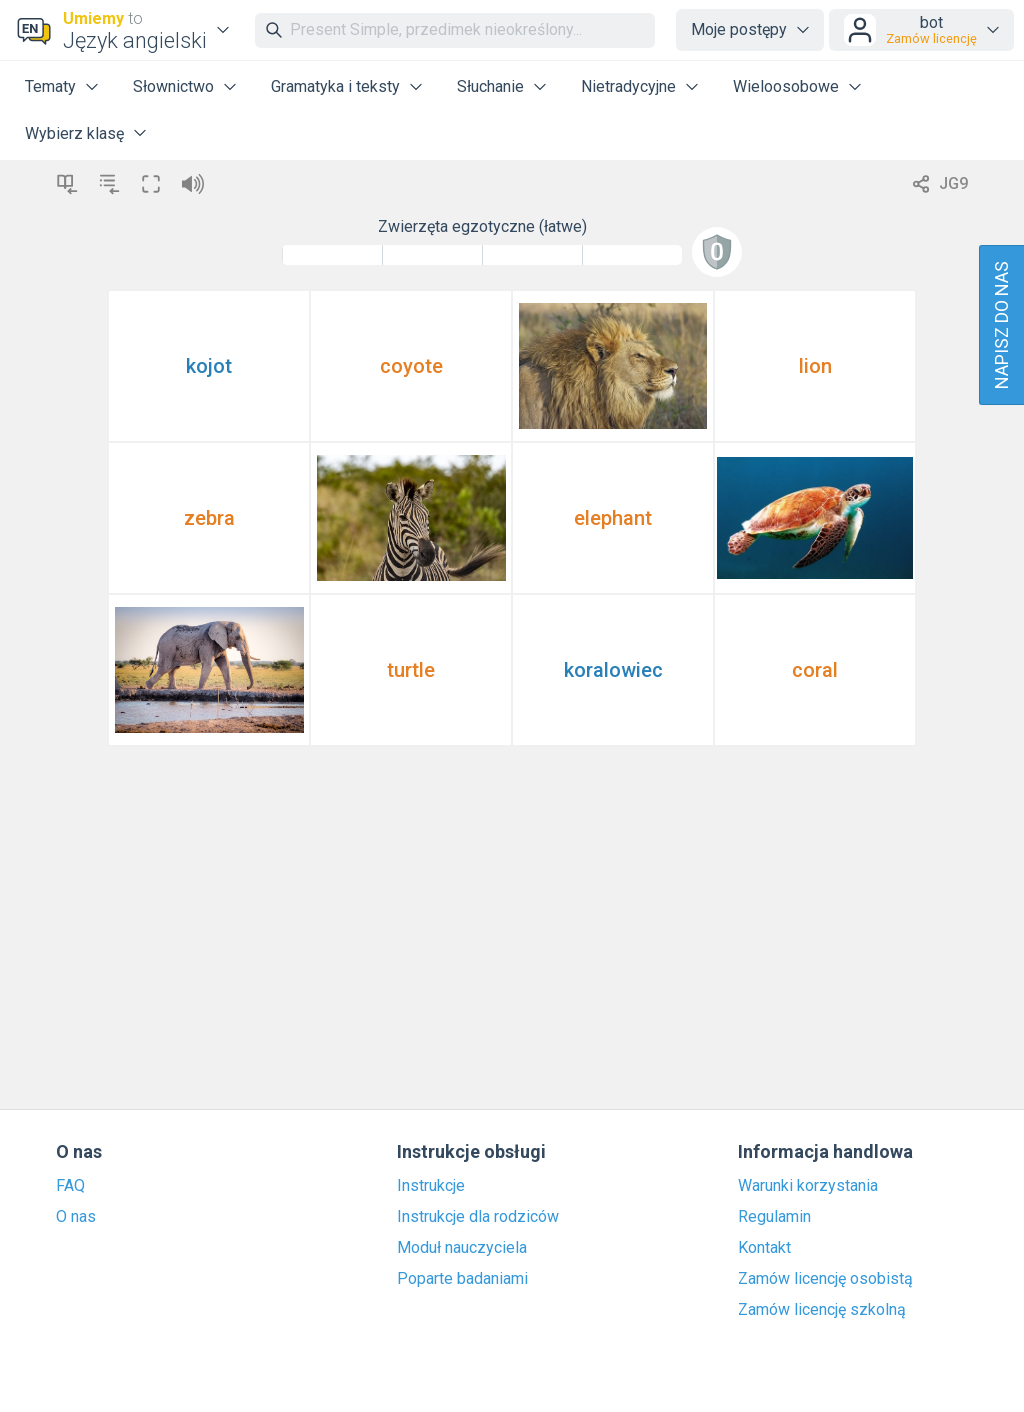  Describe the element at coordinates (825, 1279) in the screenshot. I see `Zamów licencję osobistą` at that location.